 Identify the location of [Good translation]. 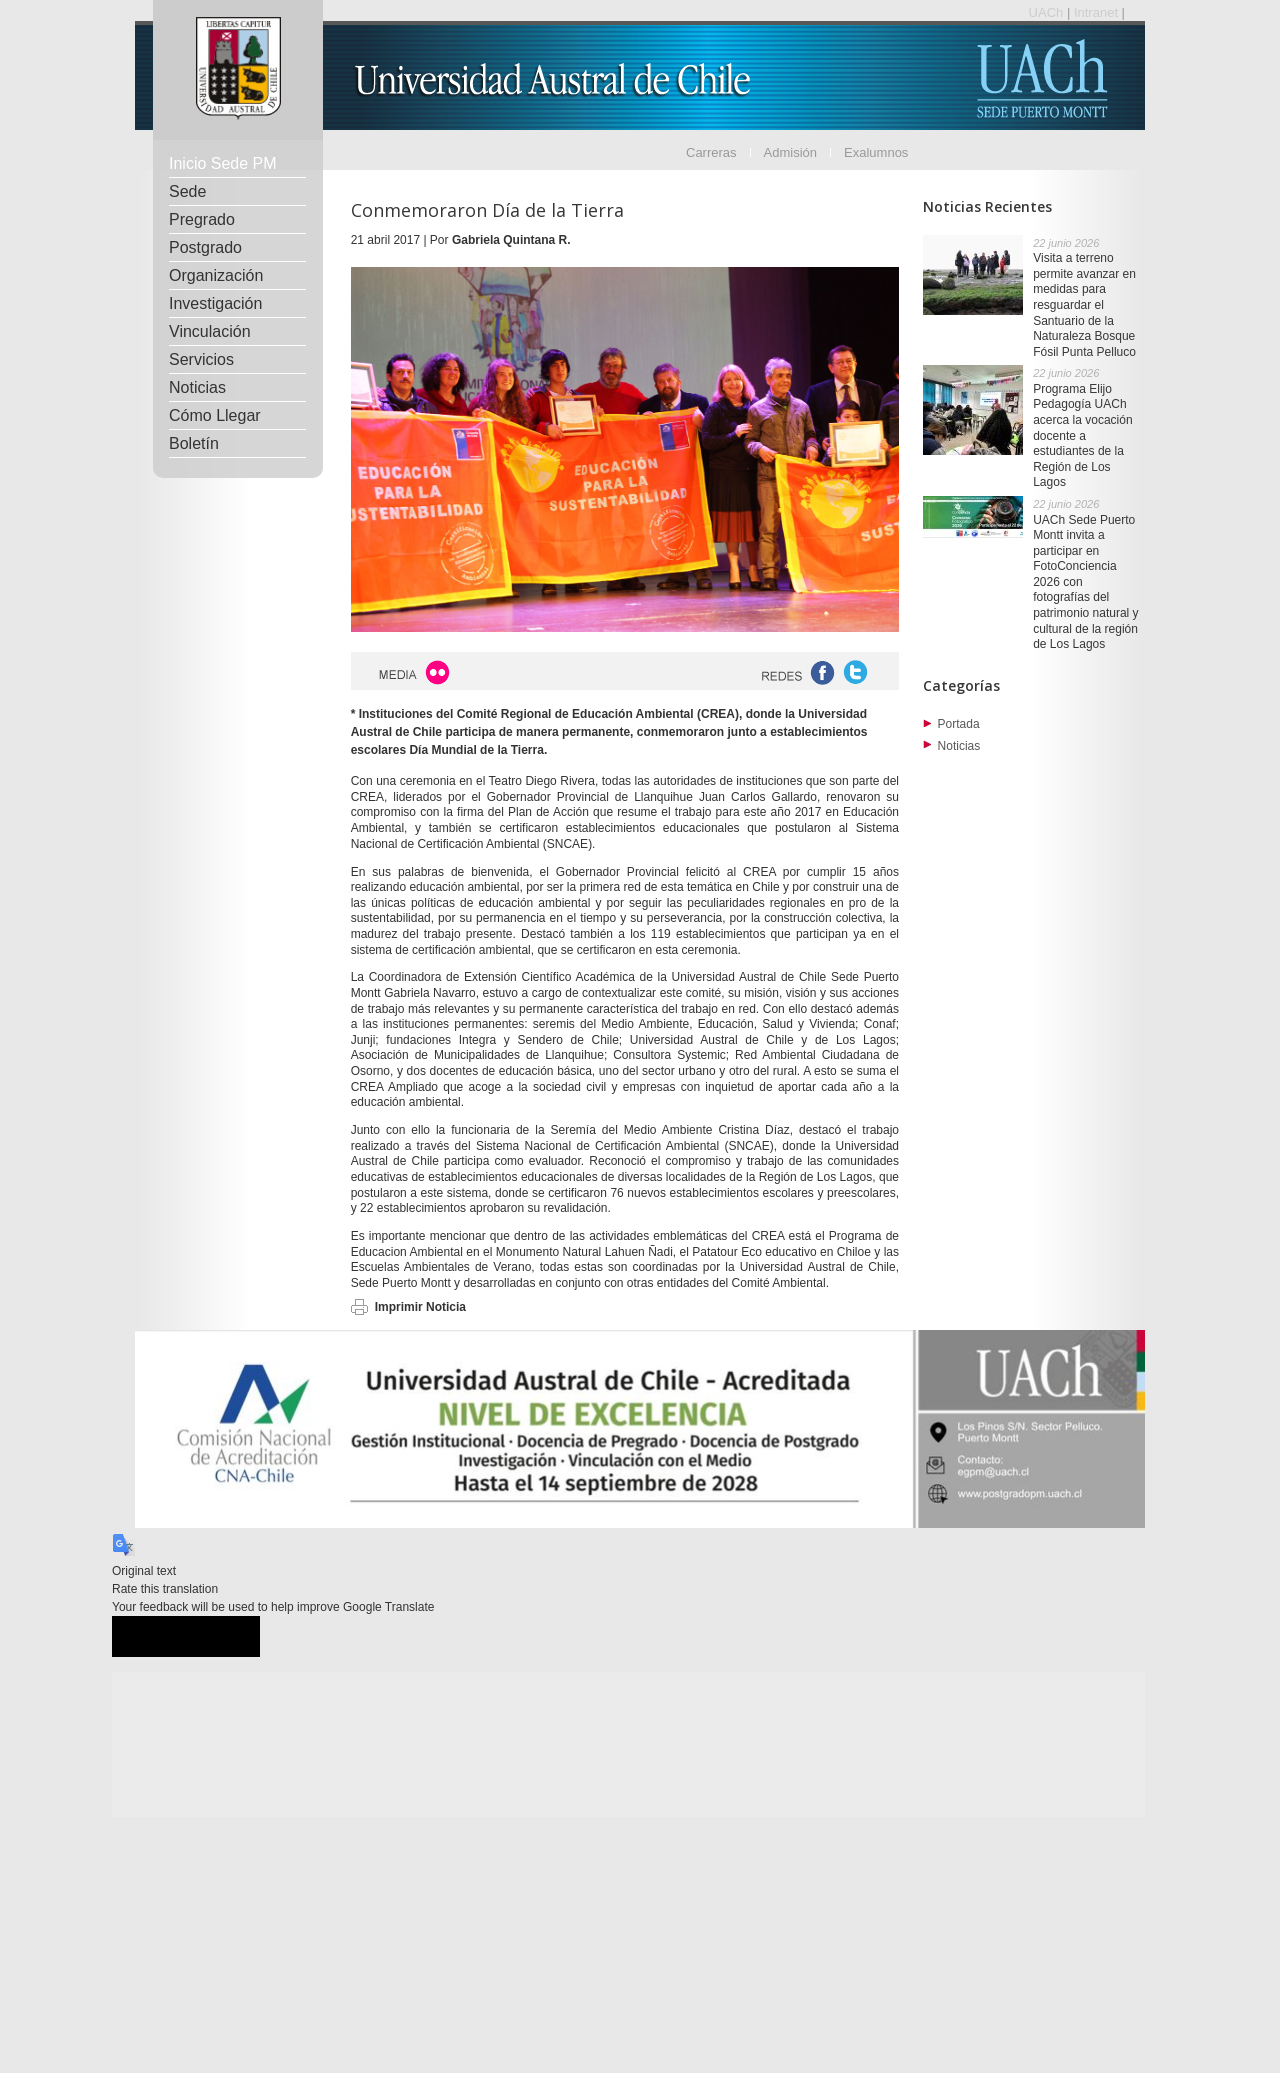
(149, 1636).